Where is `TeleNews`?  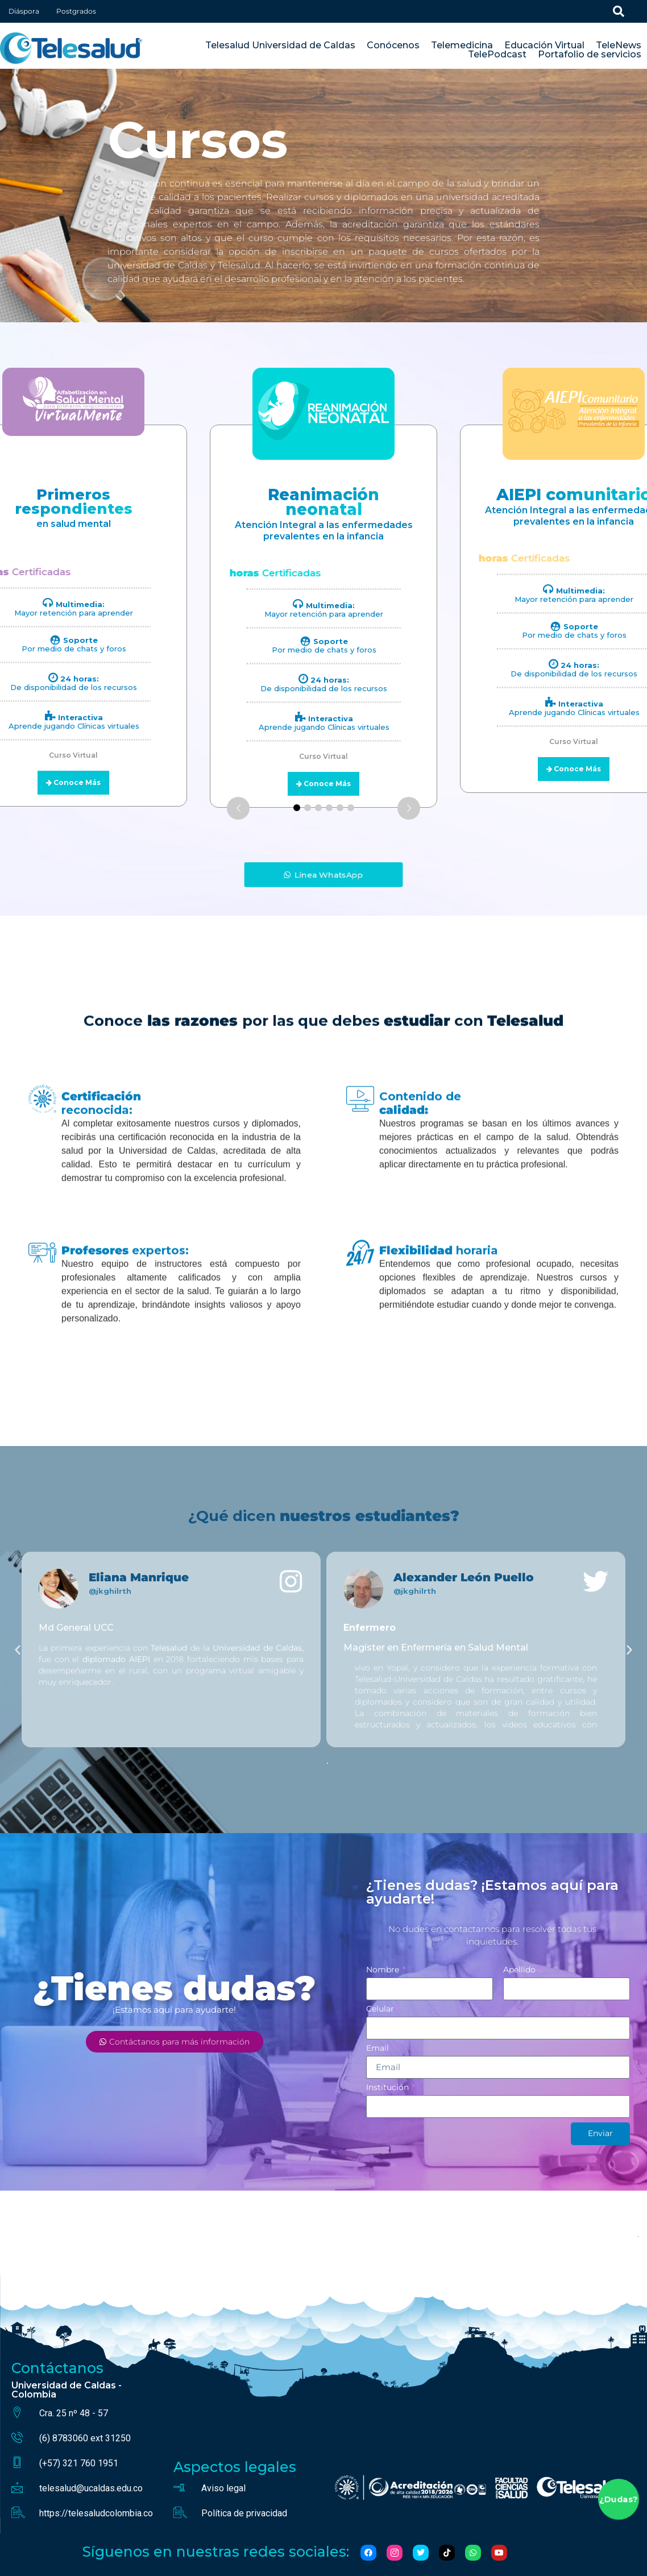
TeleNews is located at coordinates (618, 45).